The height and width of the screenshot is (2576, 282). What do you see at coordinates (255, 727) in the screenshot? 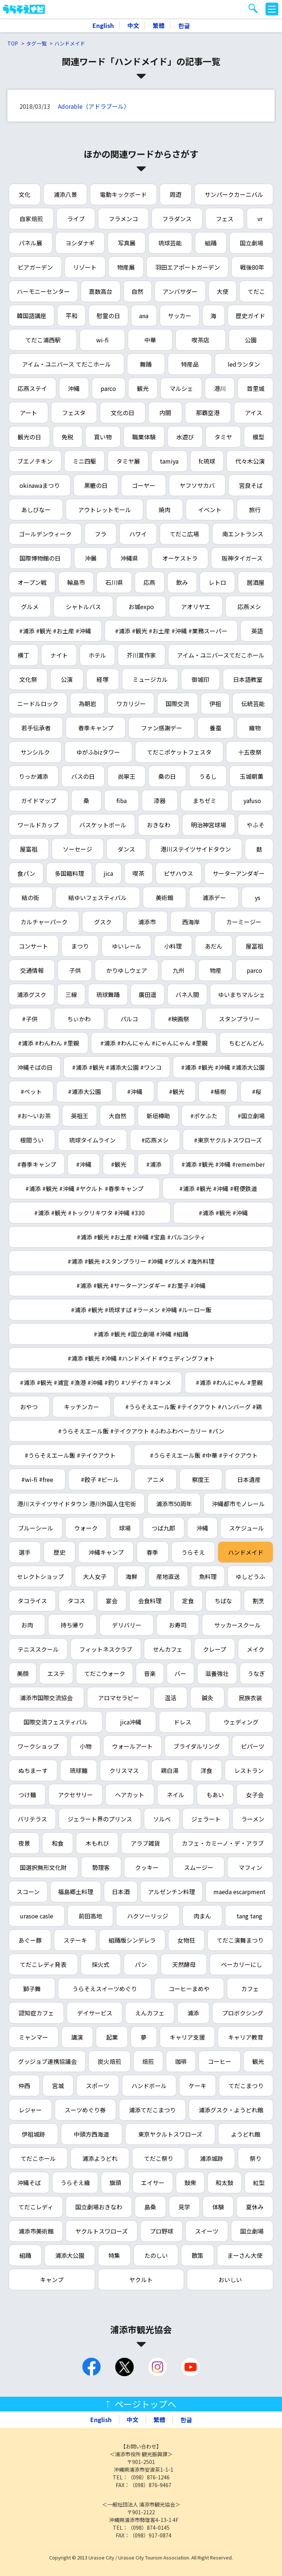
I see `織物` at bounding box center [255, 727].